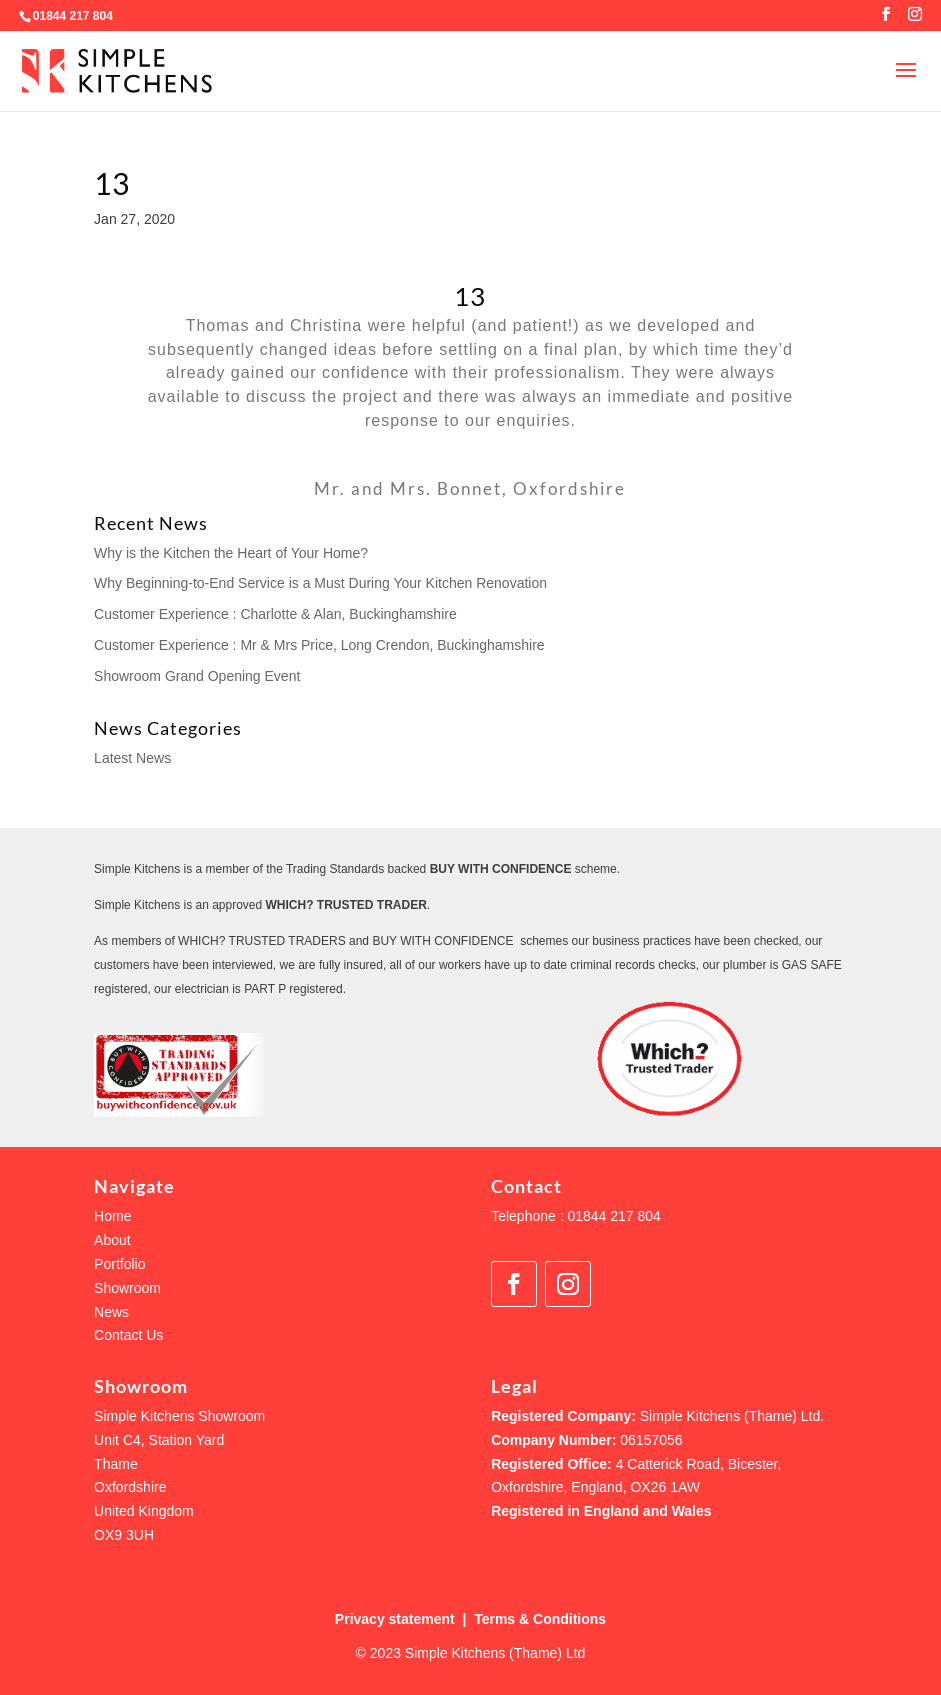 Image resolution: width=941 pixels, height=1695 pixels. What do you see at coordinates (231, 553) in the screenshot?
I see `Why is the Kitchen the Heart of Your Home?` at bounding box center [231, 553].